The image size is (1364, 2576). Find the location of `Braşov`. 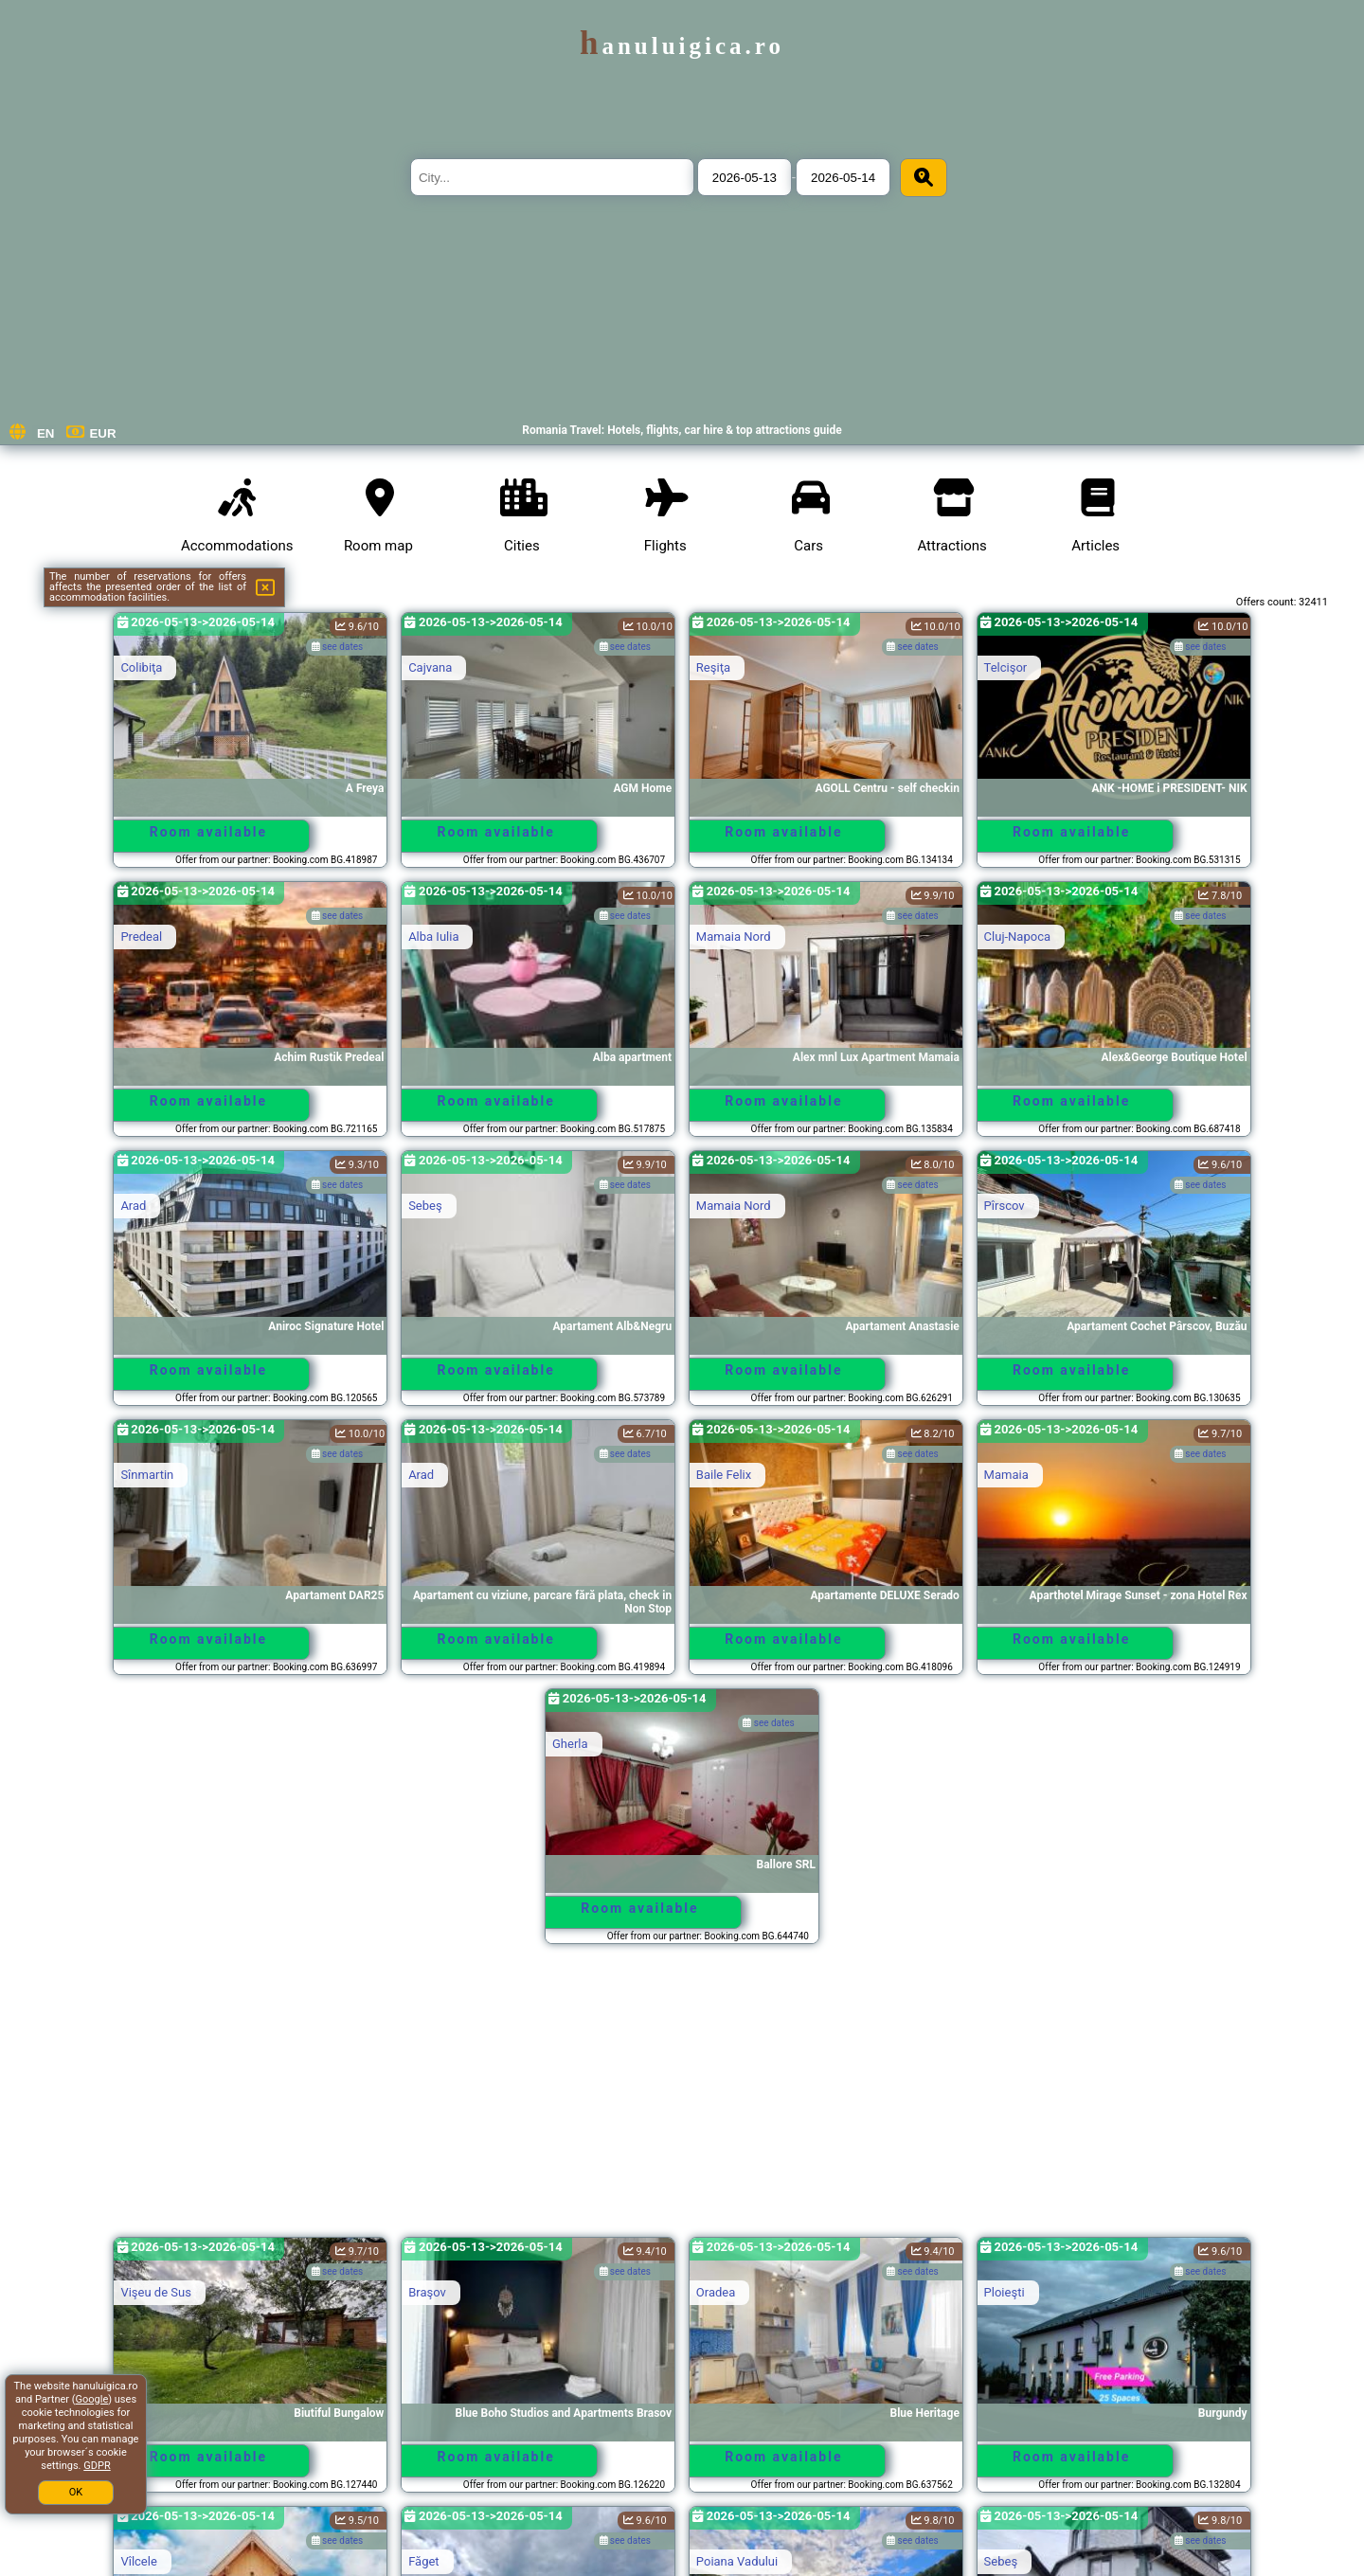

Braşov is located at coordinates (427, 2292).